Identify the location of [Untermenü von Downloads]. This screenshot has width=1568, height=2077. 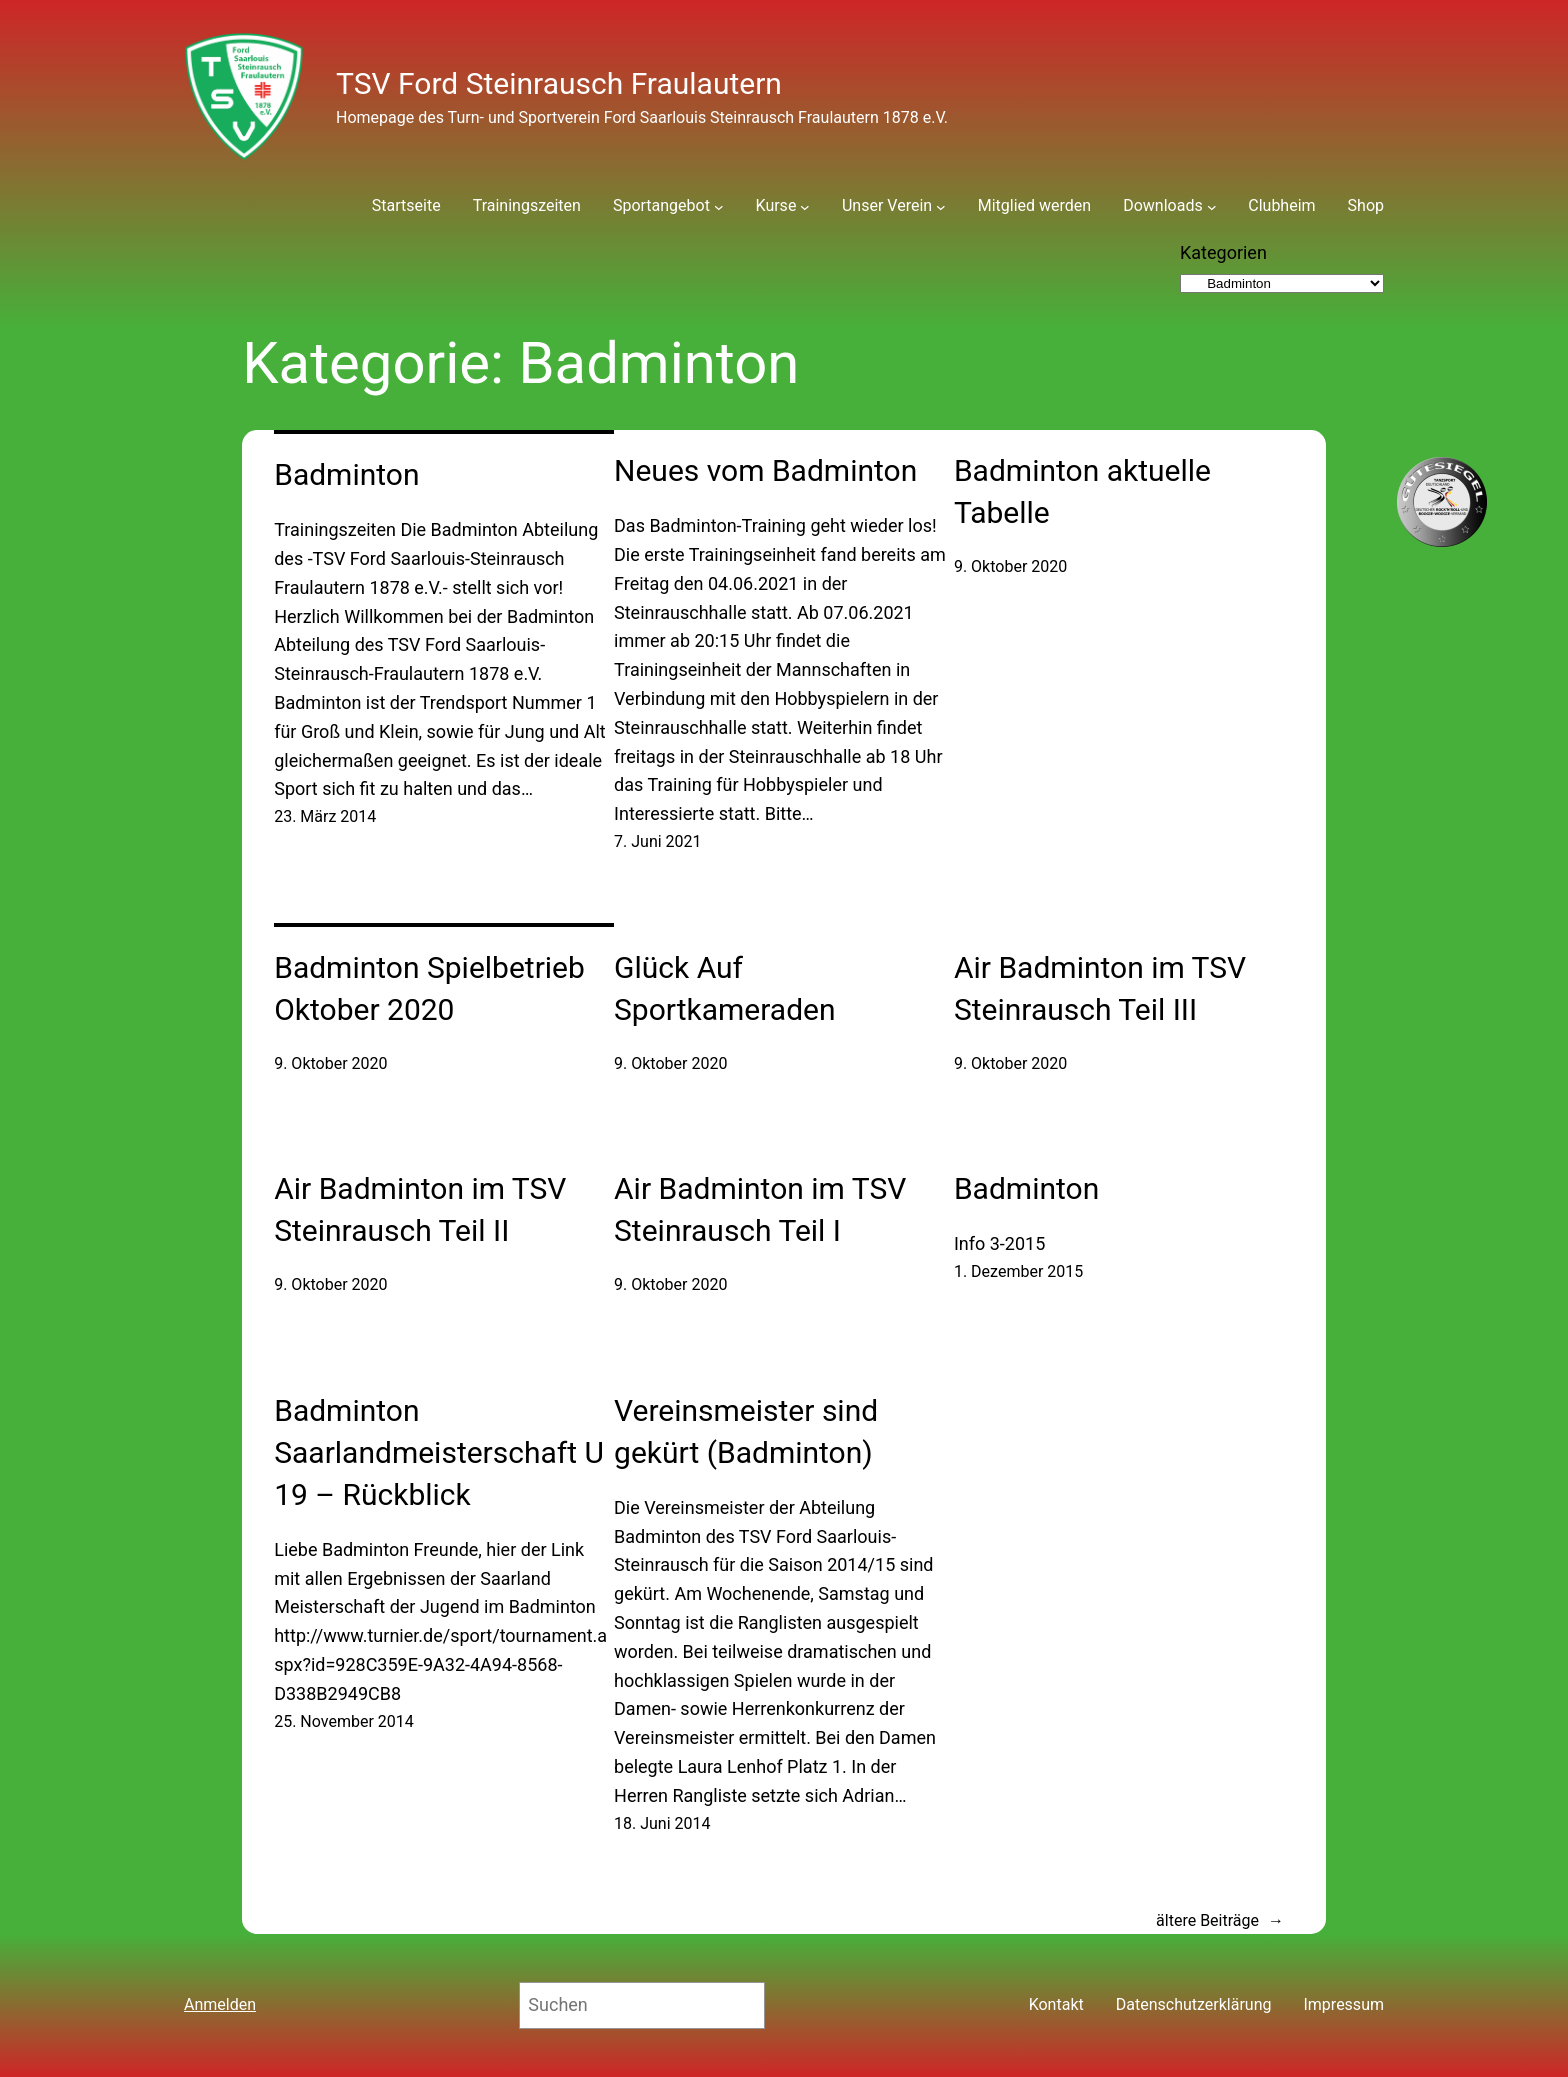
(1212, 206).